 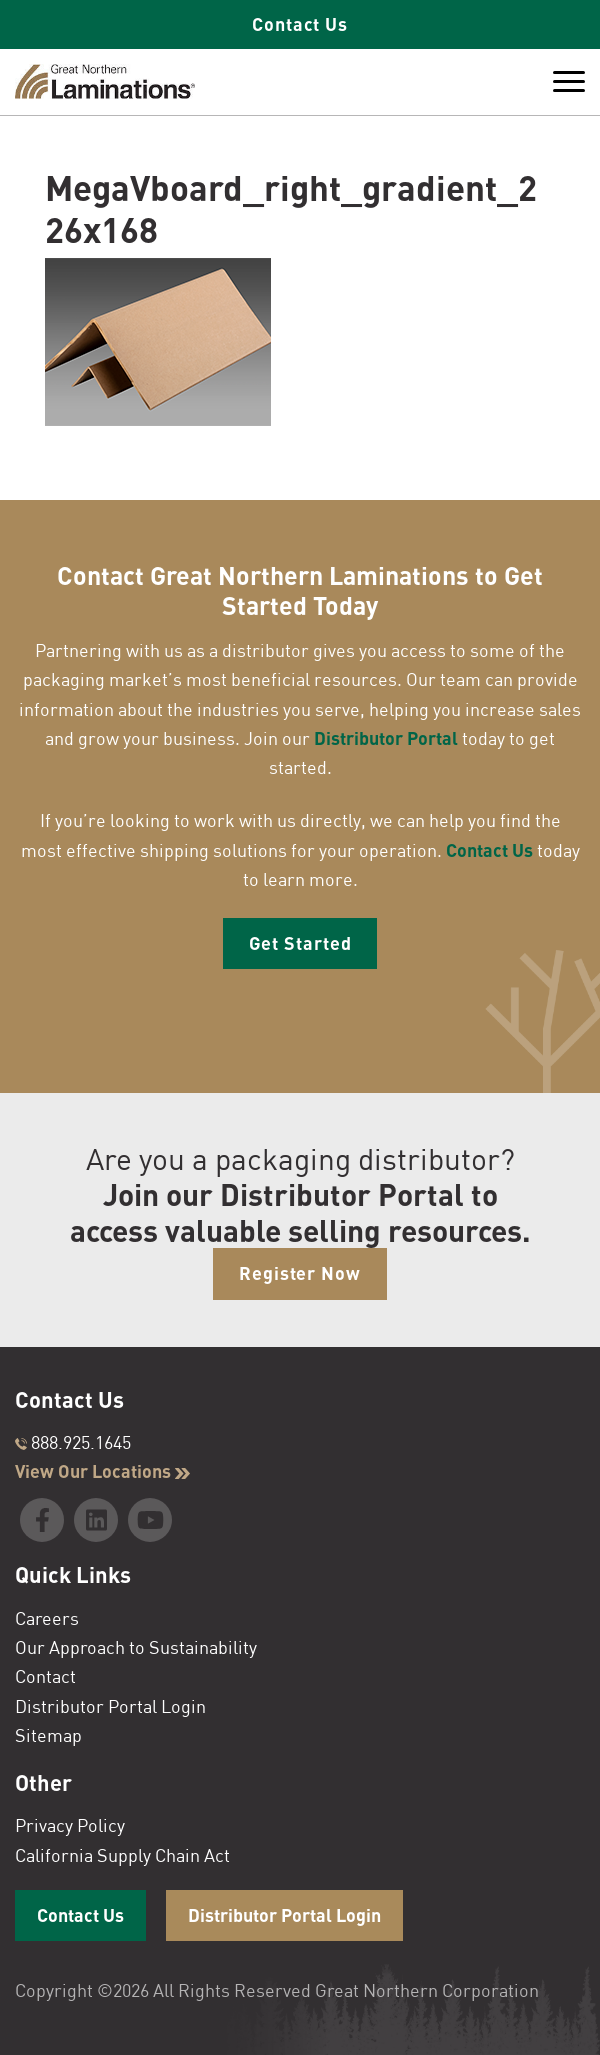 What do you see at coordinates (300, 1273) in the screenshot?
I see `Register Now` at bounding box center [300, 1273].